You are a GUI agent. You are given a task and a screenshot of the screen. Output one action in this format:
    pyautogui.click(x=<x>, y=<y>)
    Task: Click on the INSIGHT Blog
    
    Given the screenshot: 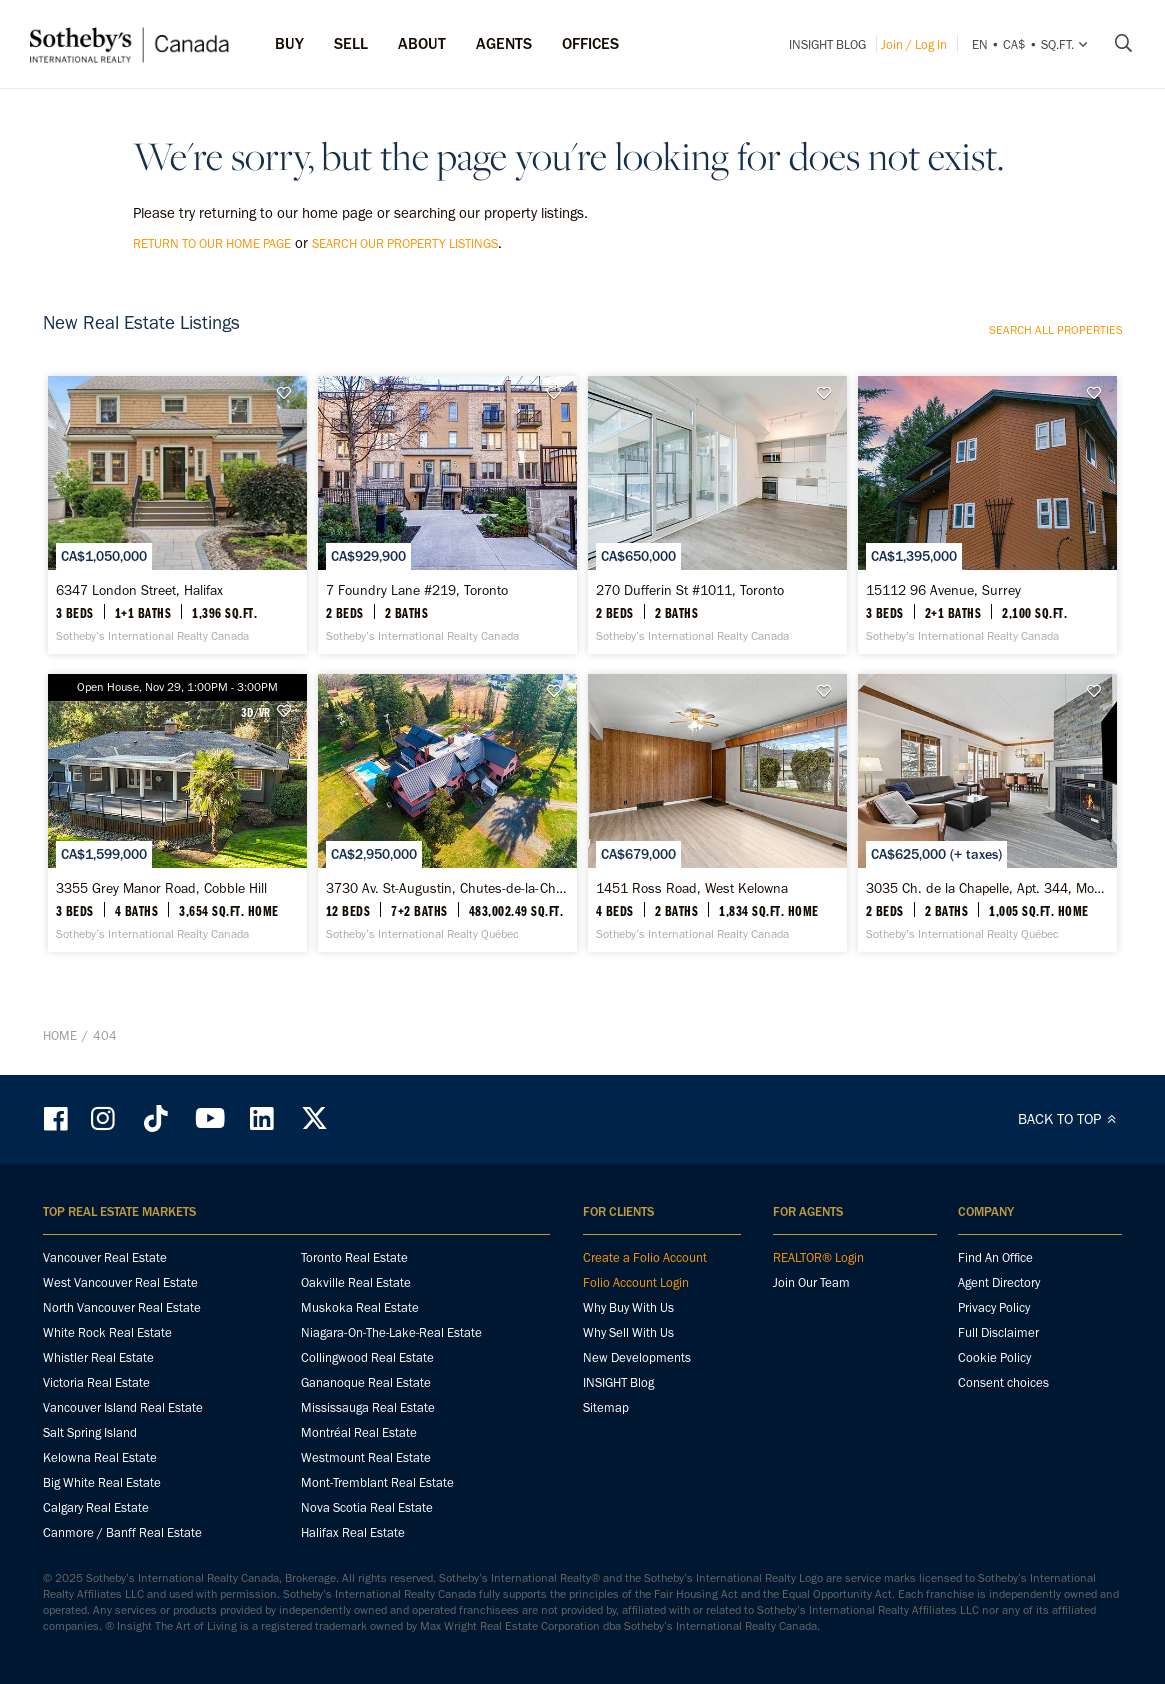 What is the action you would take?
    pyautogui.click(x=827, y=44)
    